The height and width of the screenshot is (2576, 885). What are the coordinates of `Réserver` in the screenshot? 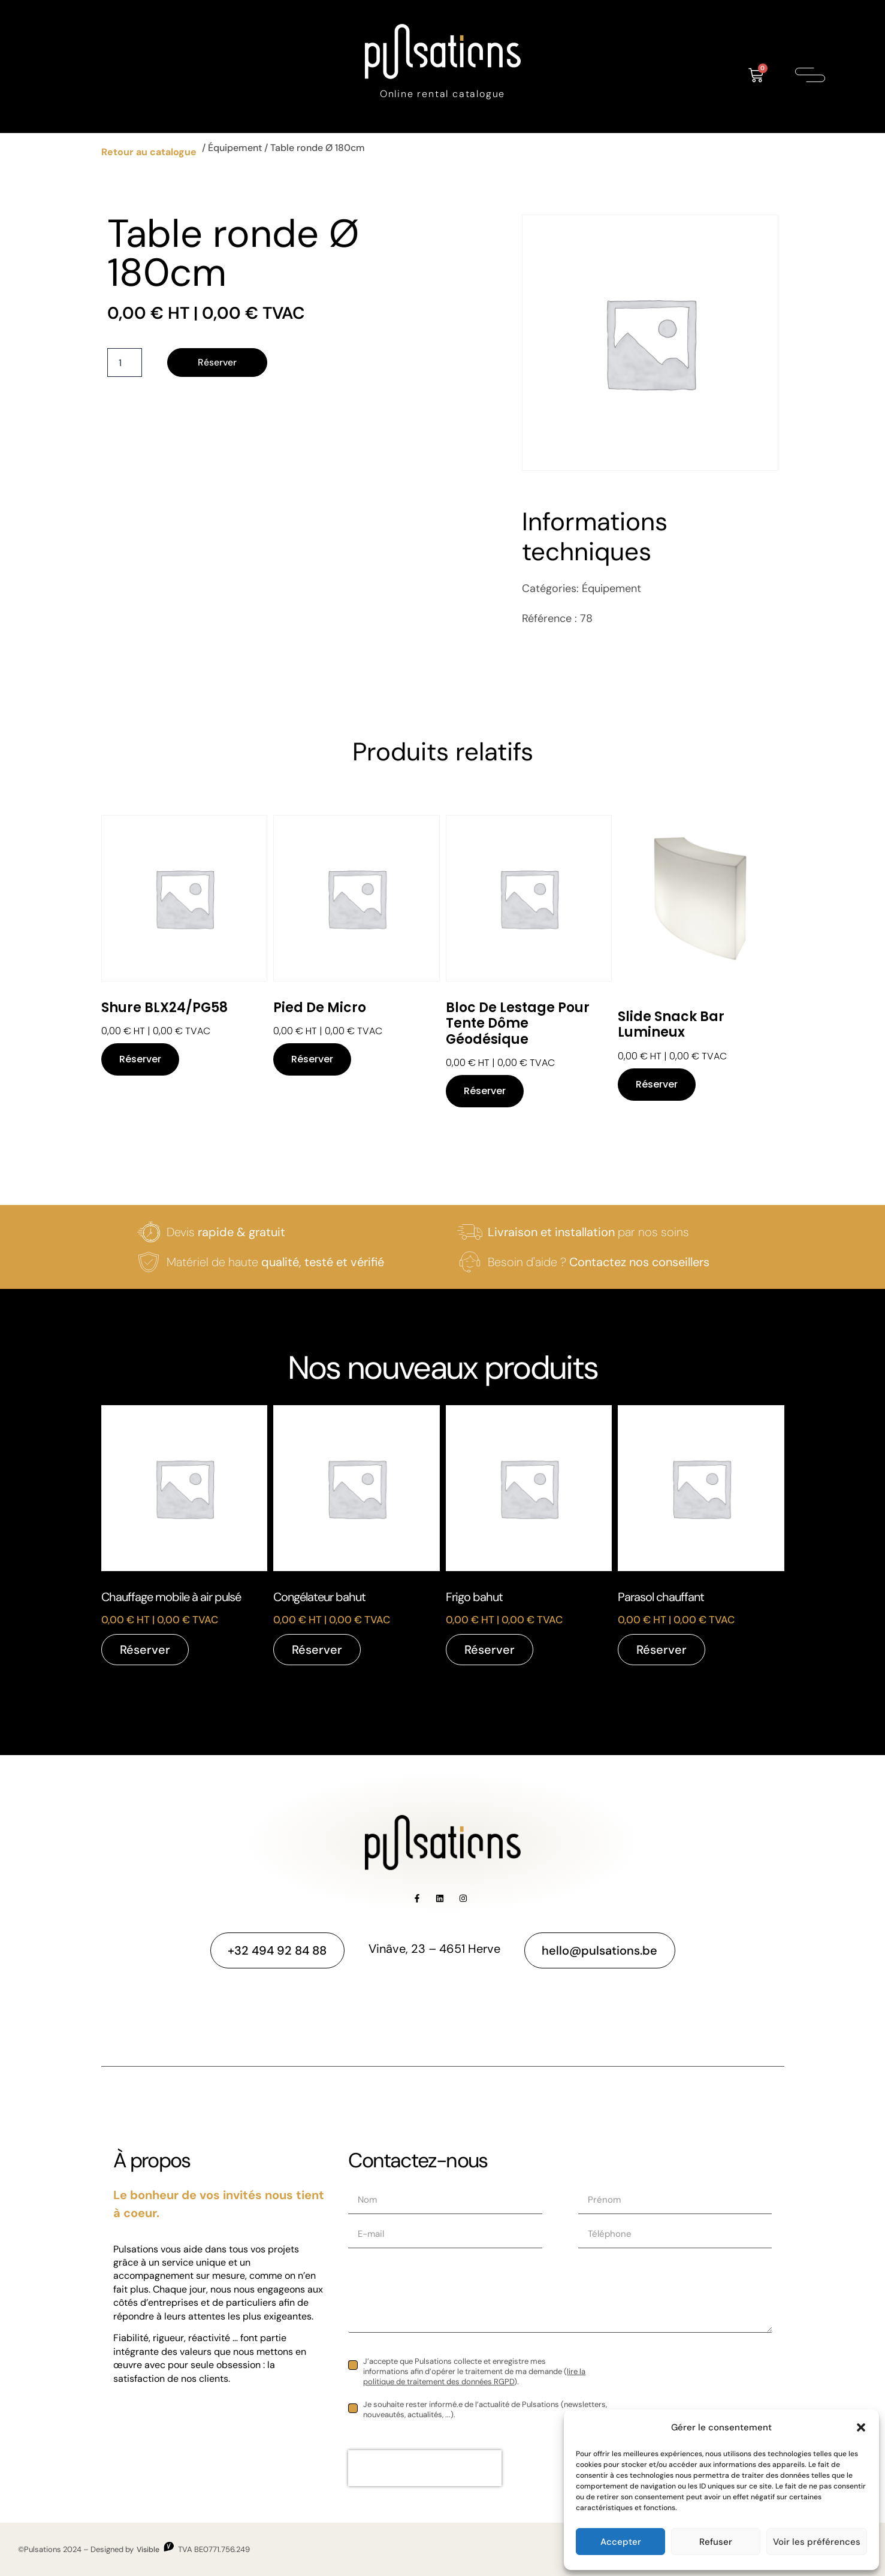 It's located at (217, 362).